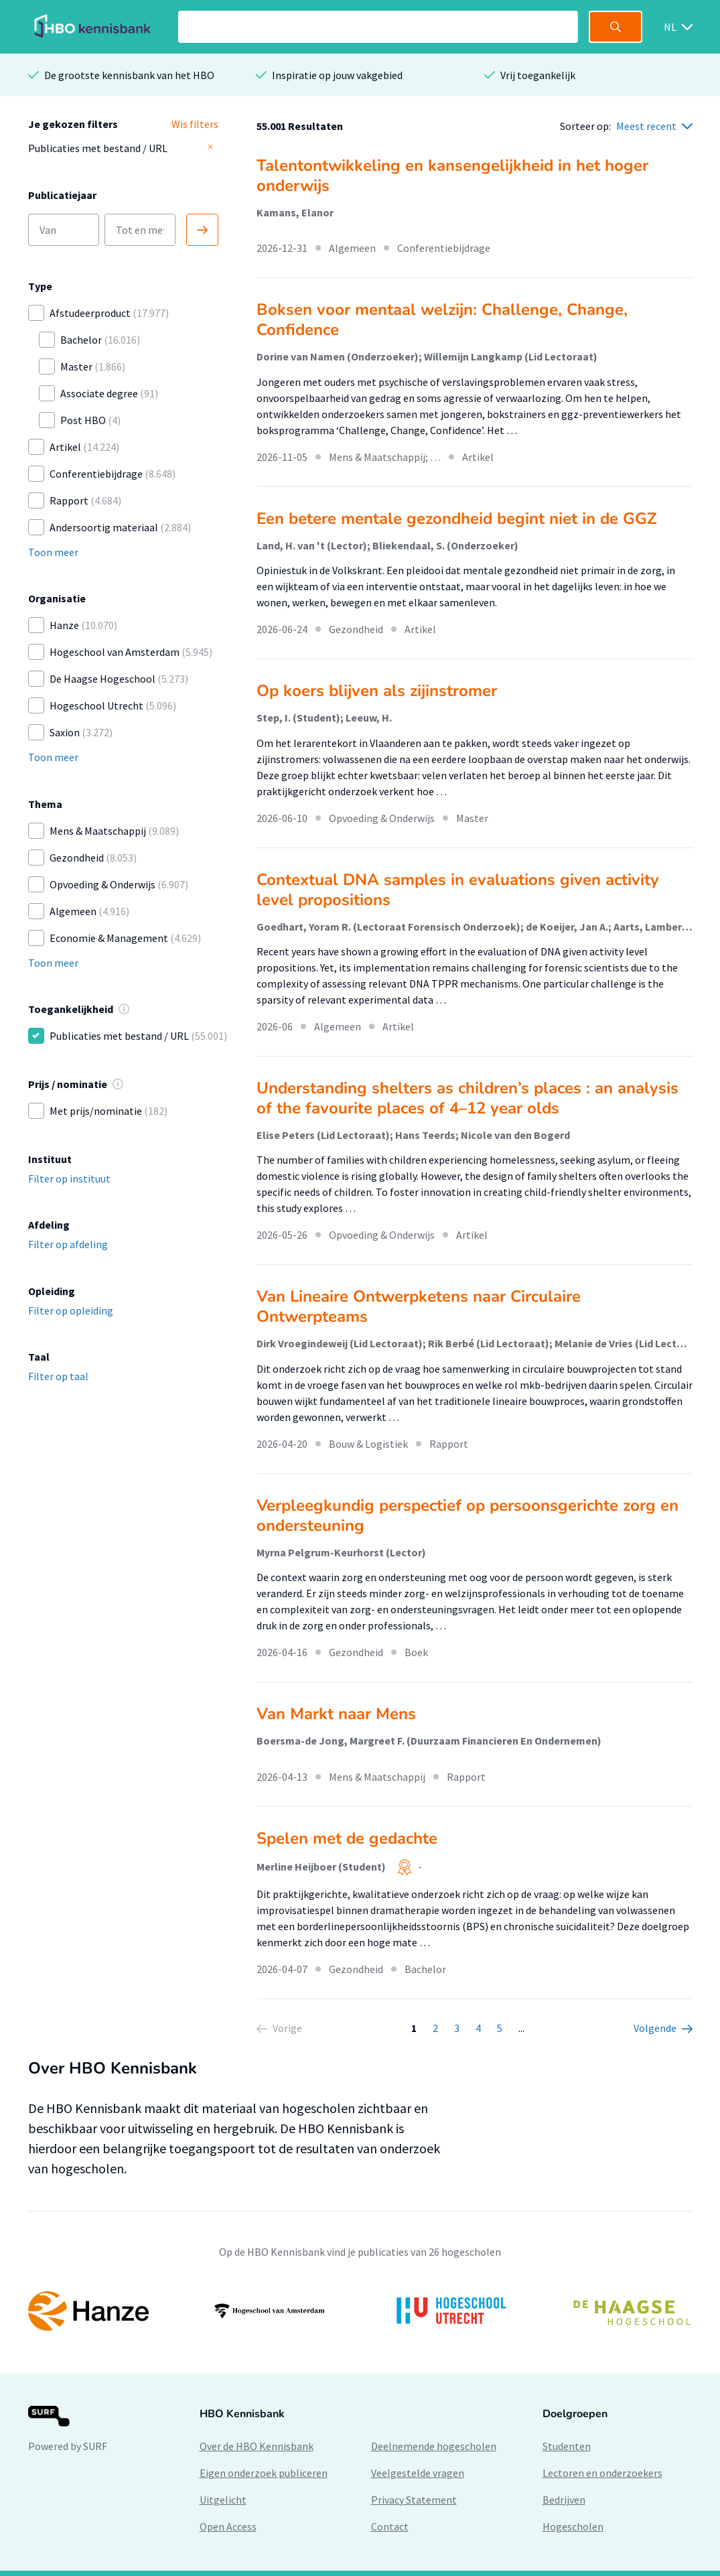 This screenshot has width=720, height=2576. What do you see at coordinates (68, 1244) in the screenshot?
I see `Filter op afdeling` at bounding box center [68, 1244].